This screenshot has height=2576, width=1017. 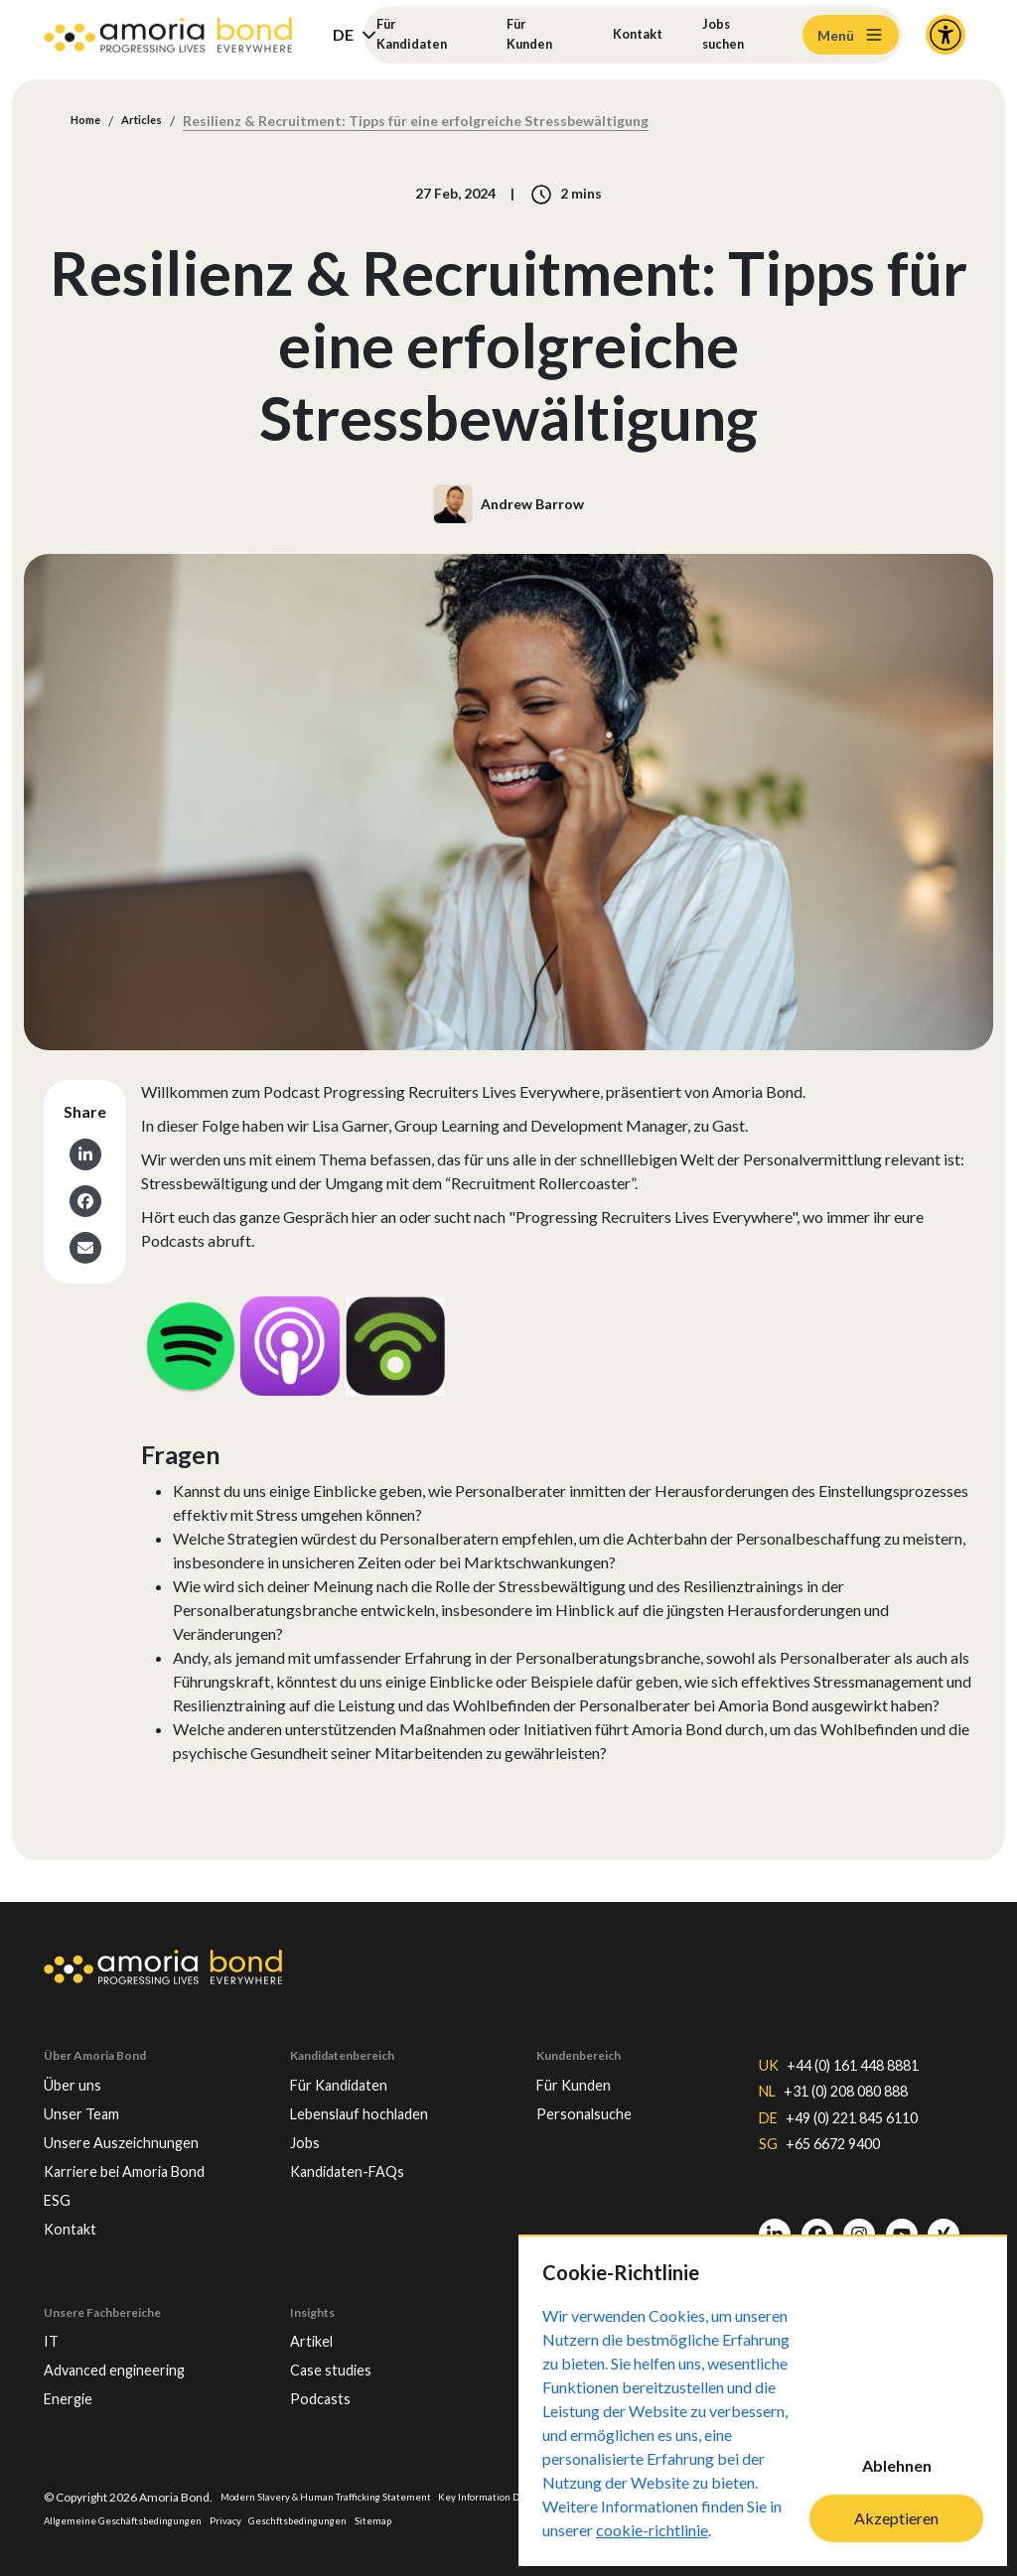 I want to click on Jobs, so click(x=308, y=2118).